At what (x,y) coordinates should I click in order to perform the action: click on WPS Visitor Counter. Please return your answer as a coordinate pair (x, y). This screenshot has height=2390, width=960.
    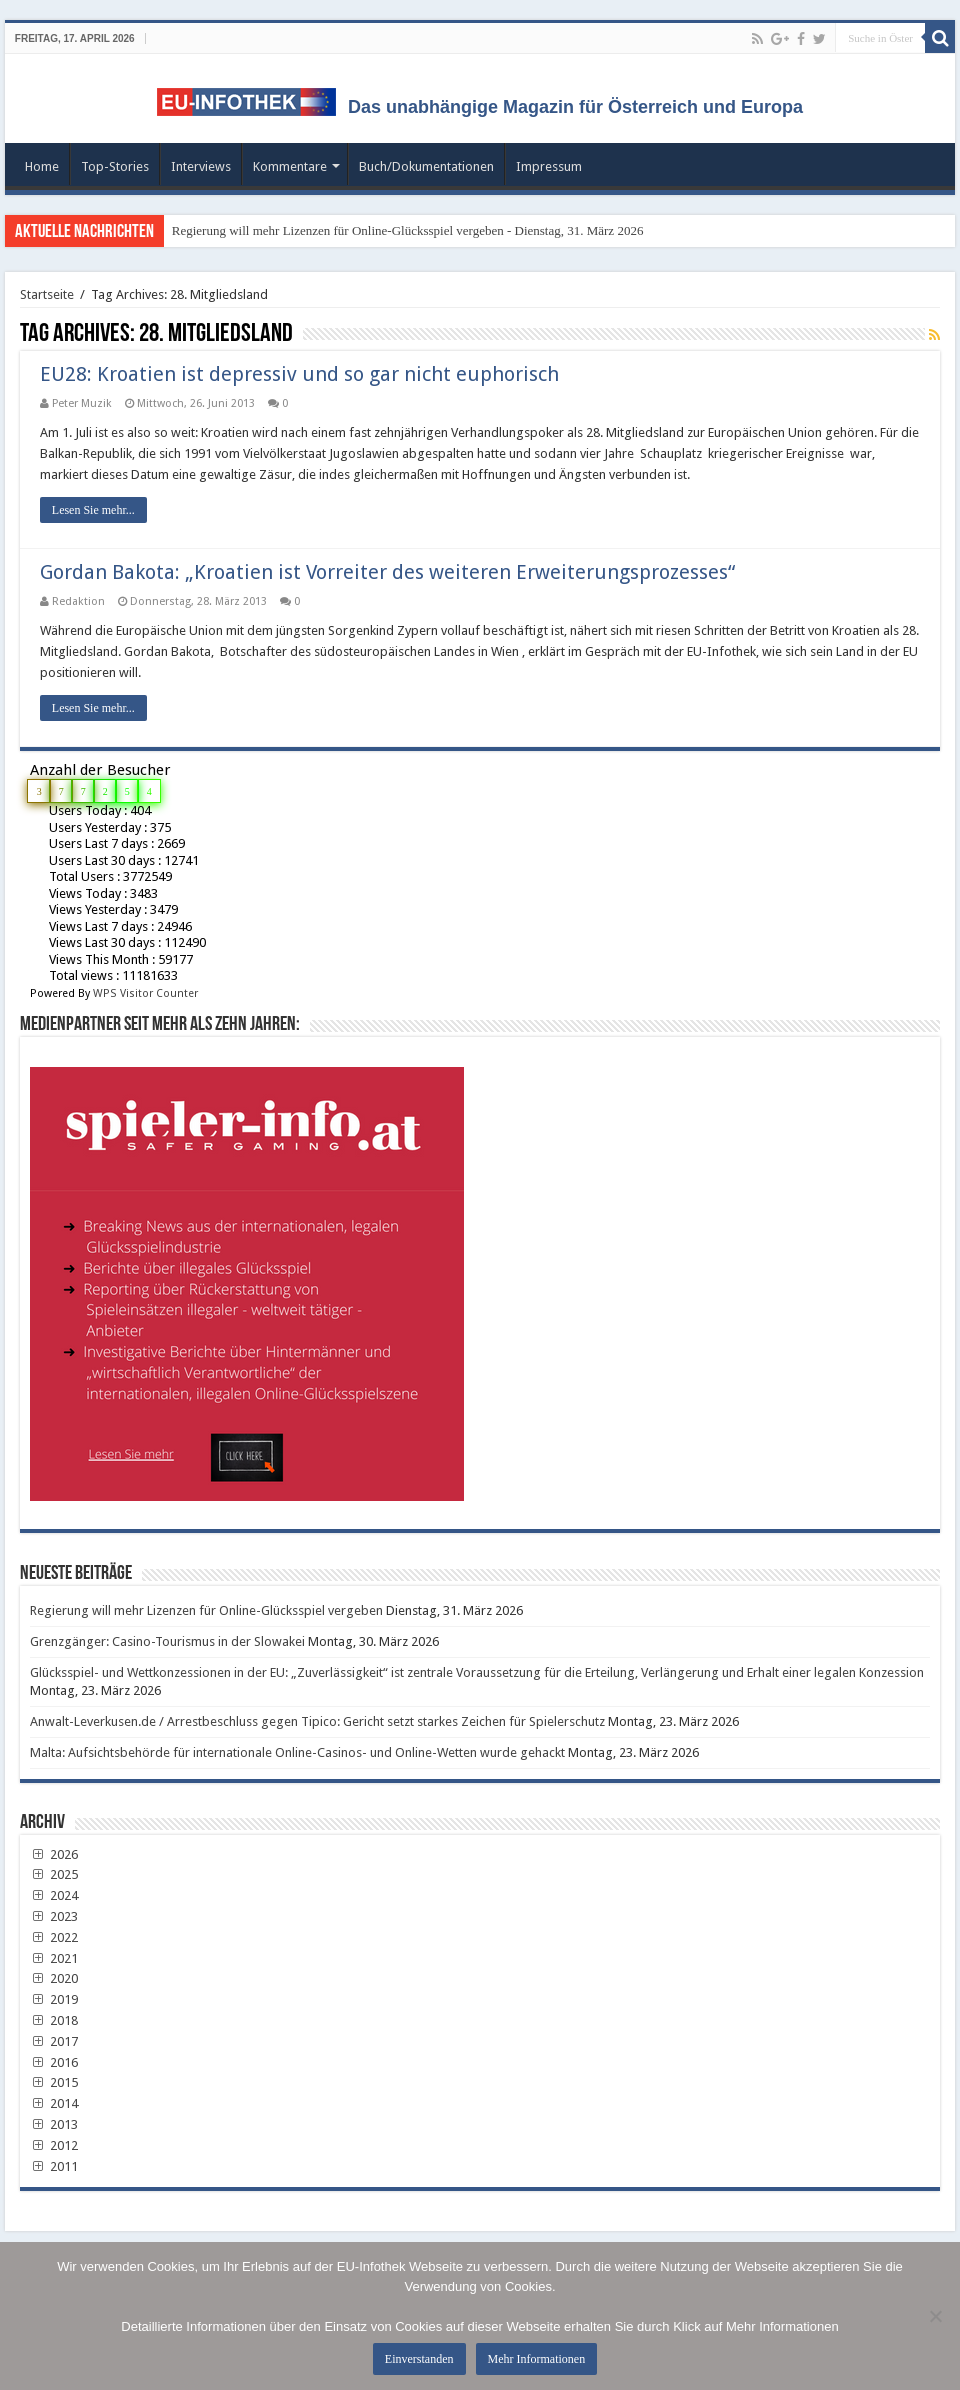
    Looking at the image, I should click on (145, 993).